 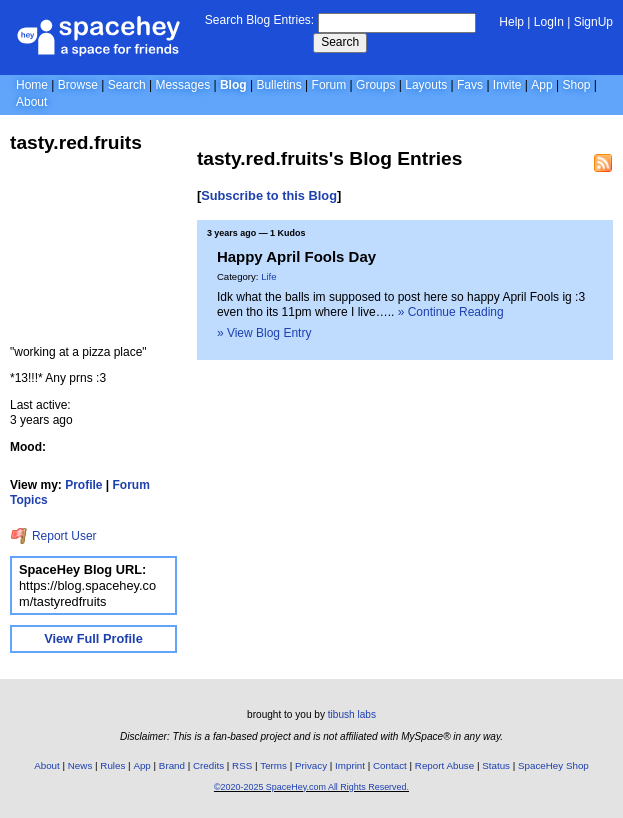 I want to click on Report User, so click(x=53, y=536).